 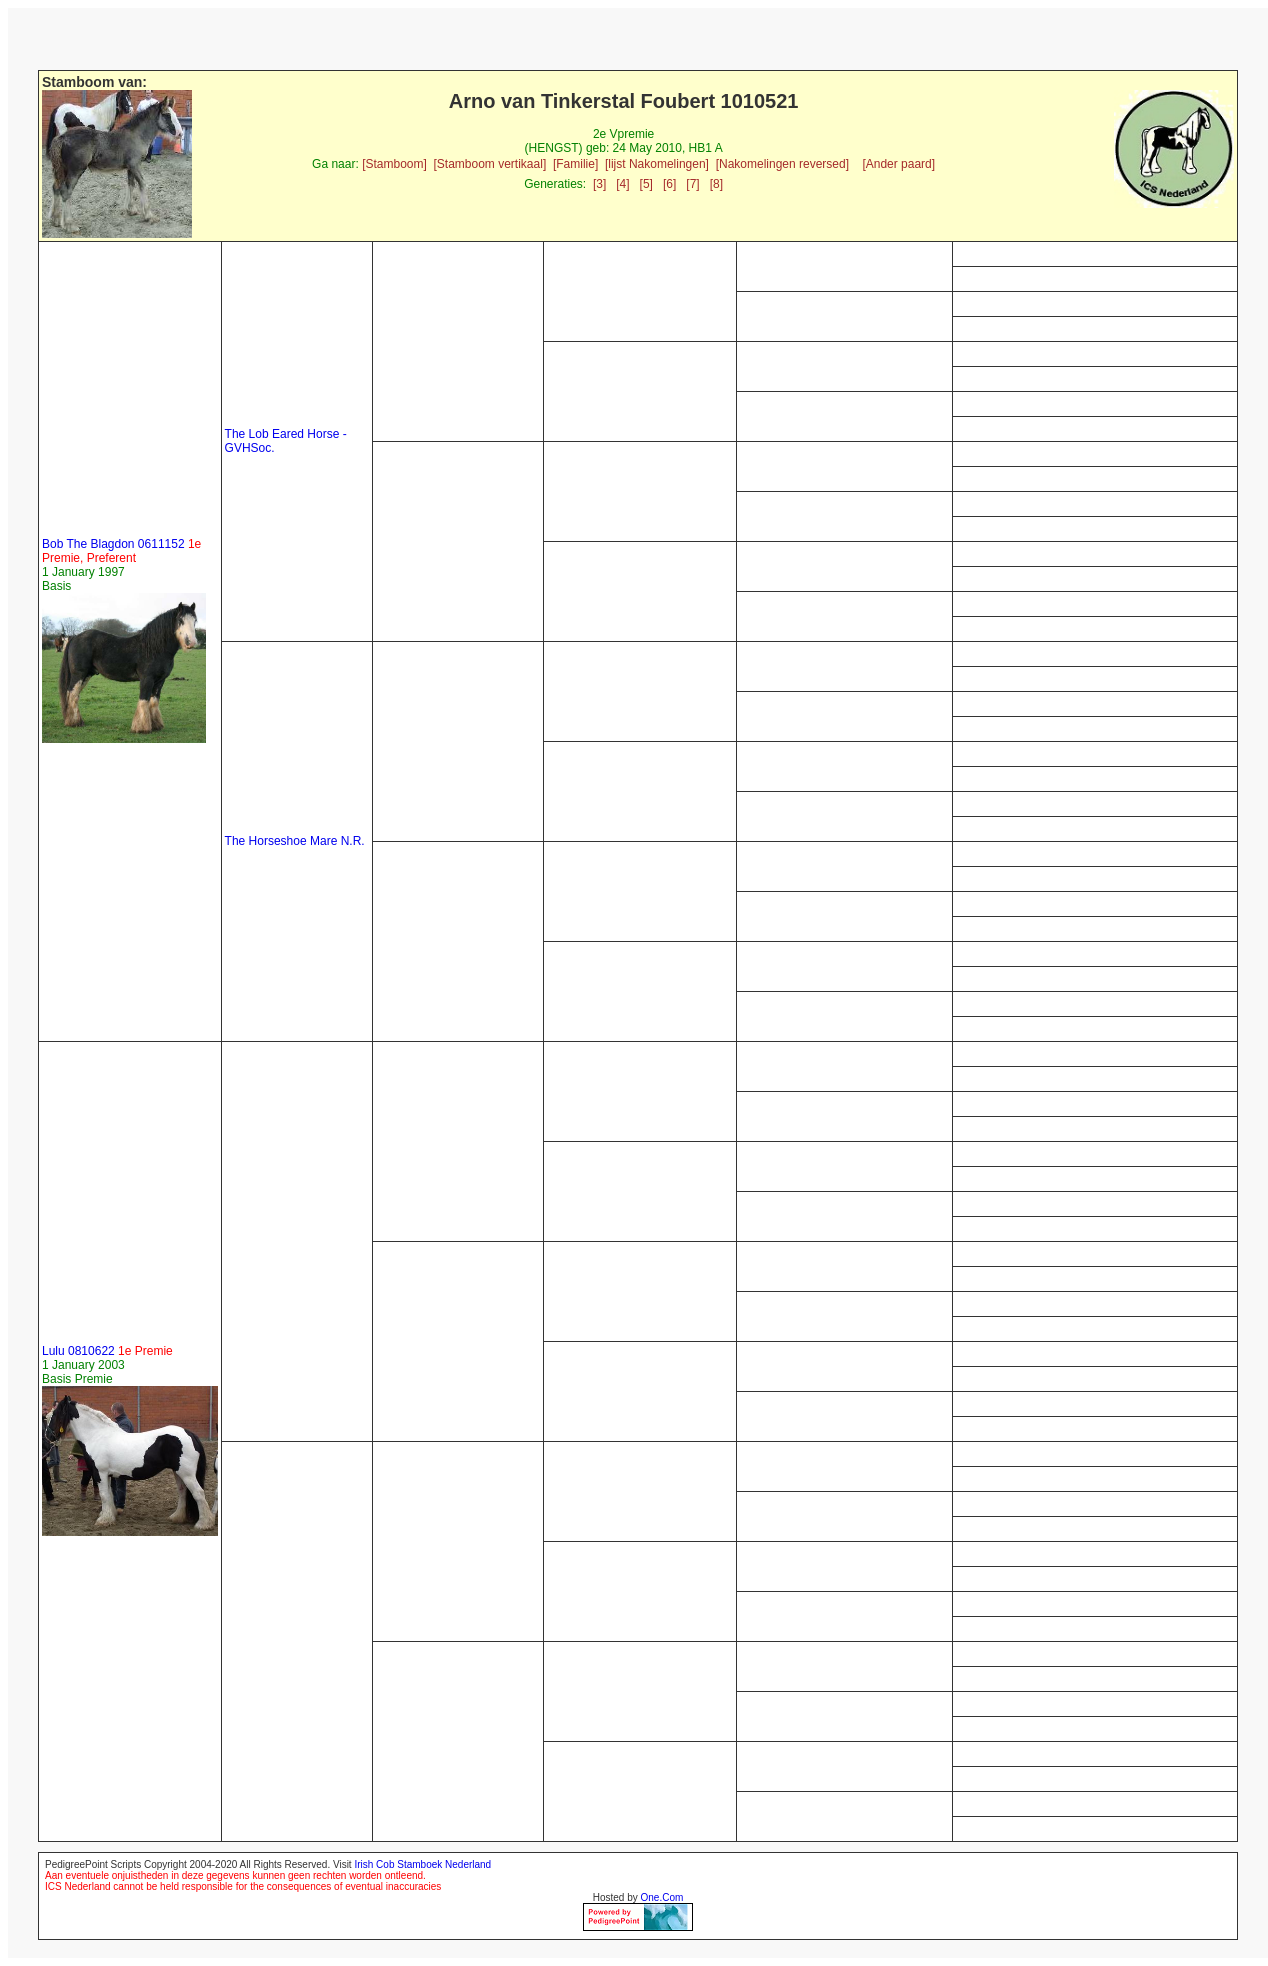 I want to click on [Nakomelingen reversed], so click(x=782, y=164).